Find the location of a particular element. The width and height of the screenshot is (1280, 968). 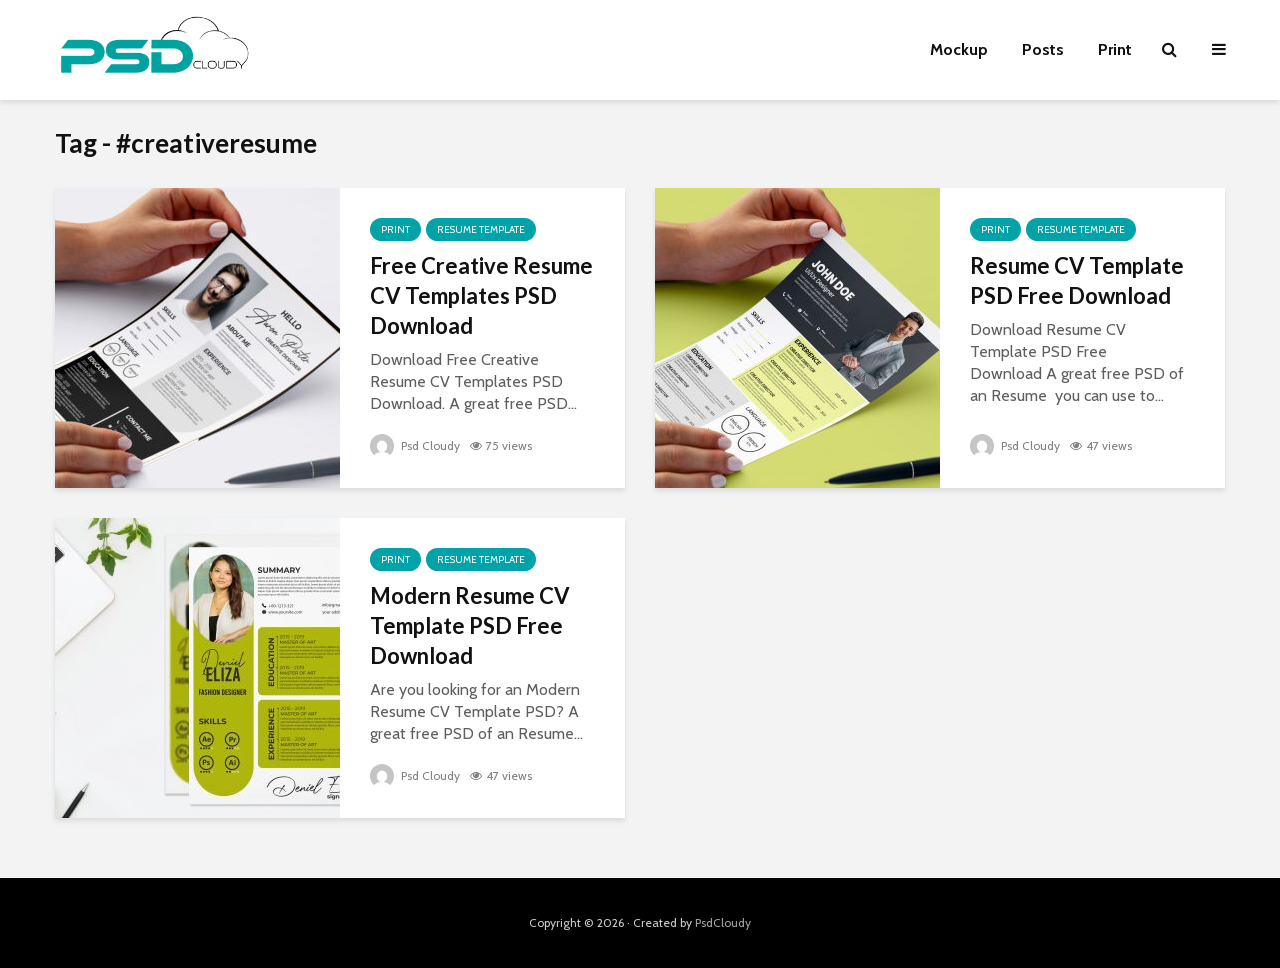

PsdCloudy is located at coordinates (723, 922).